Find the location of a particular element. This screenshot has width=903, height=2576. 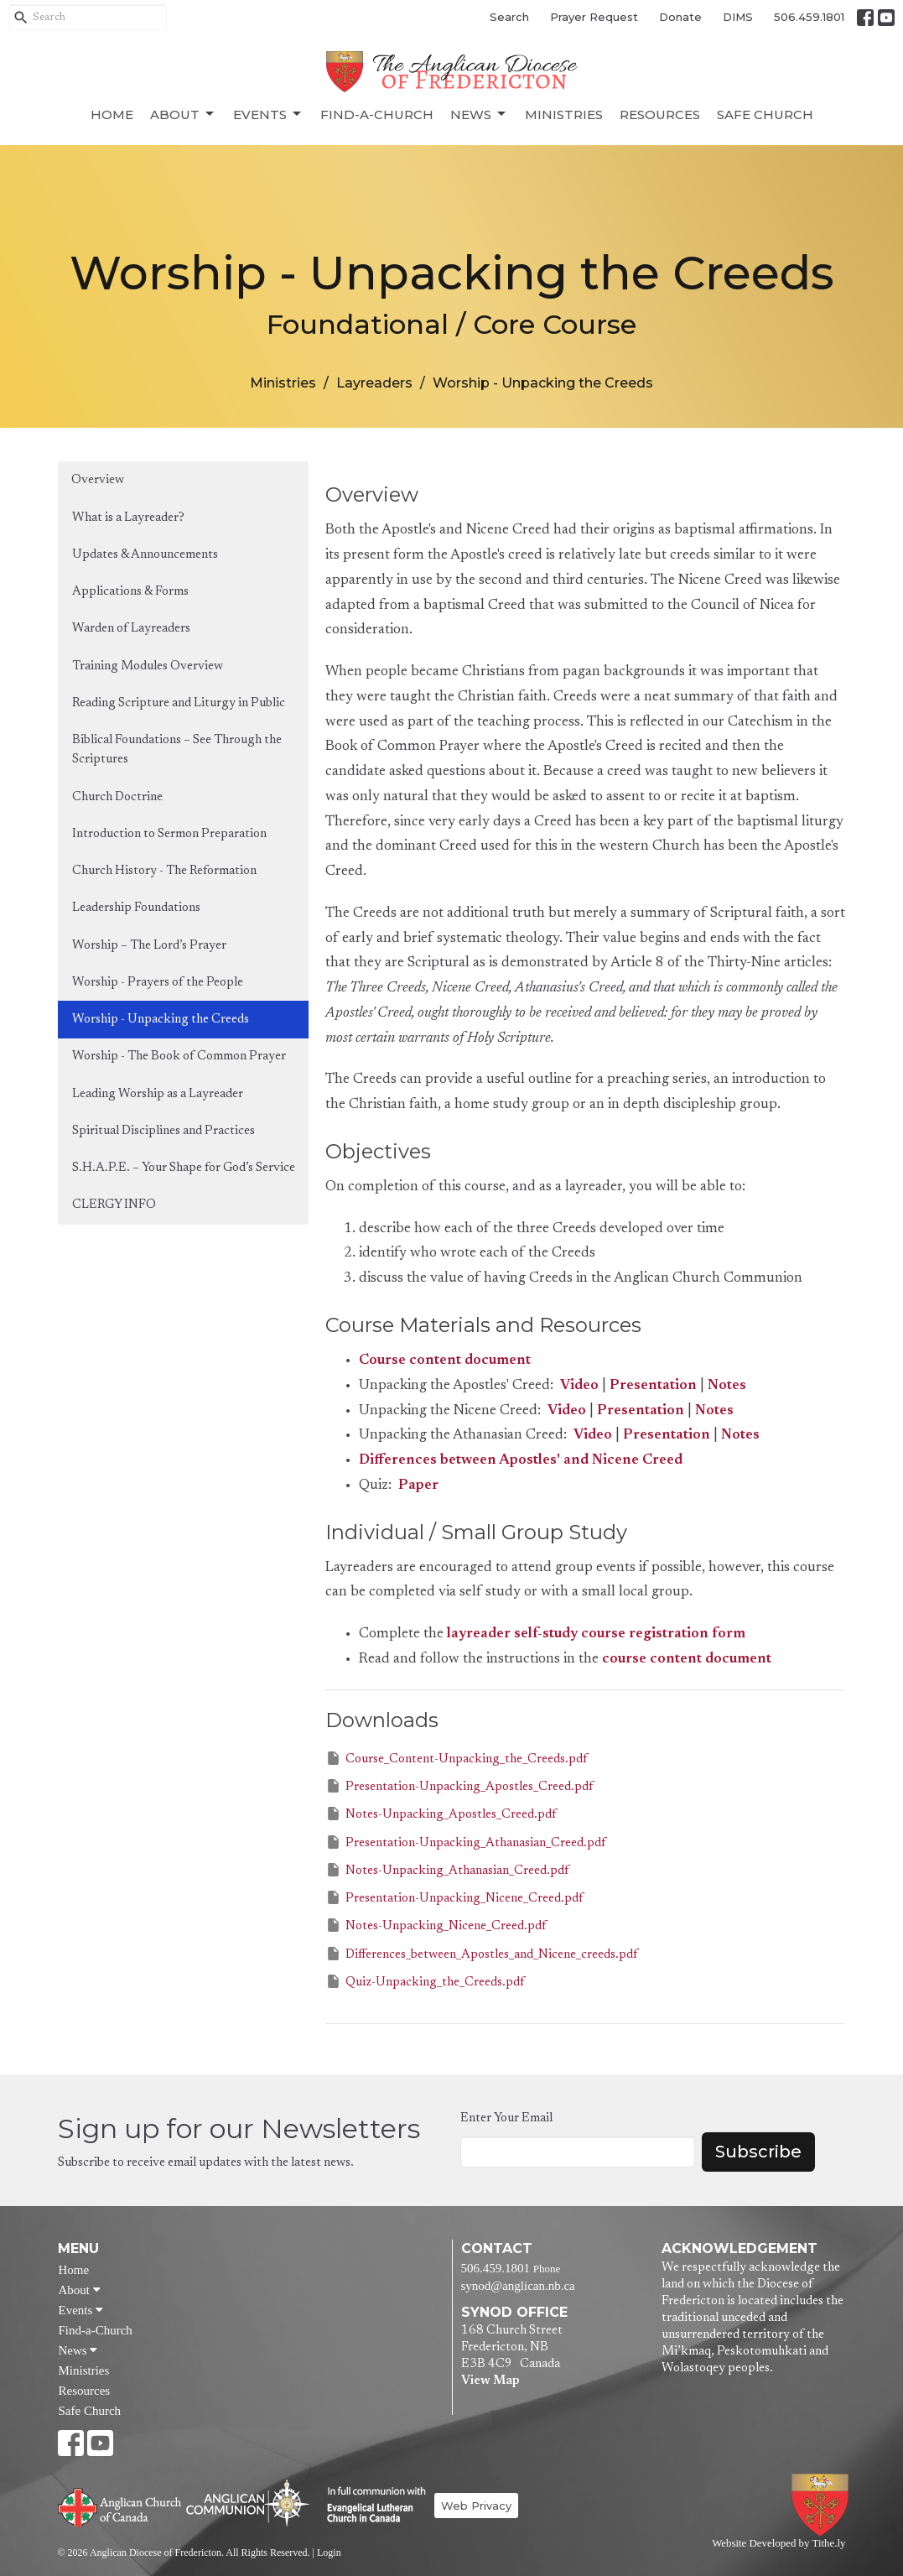

Leading Worship as a Layreader is located at coordinates (157, 1094).